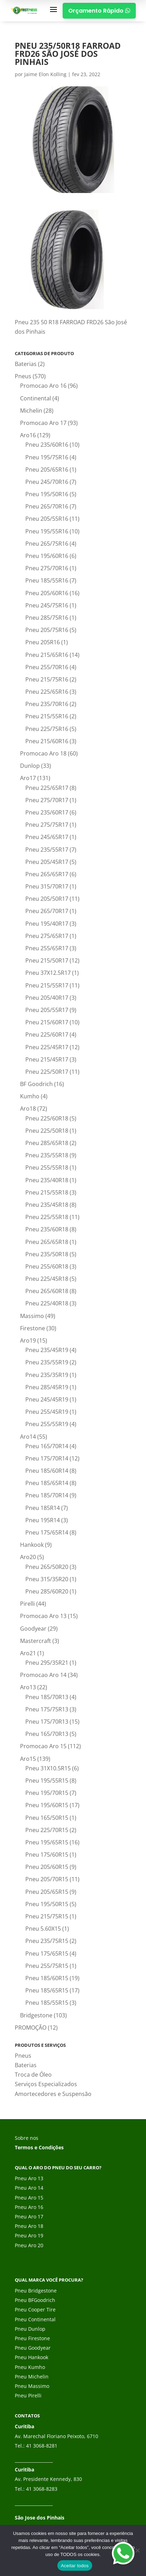 This screenshot has width=146, height=2576. What do you see at coordinates (46, 593) in the screenshot?
I see `Pneu 205/60R16` at bounding box center [46, 593].